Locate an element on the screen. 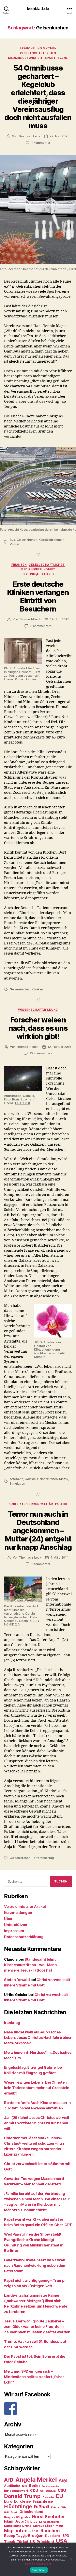  Unterstützen is located at coordinates (15, 1925).